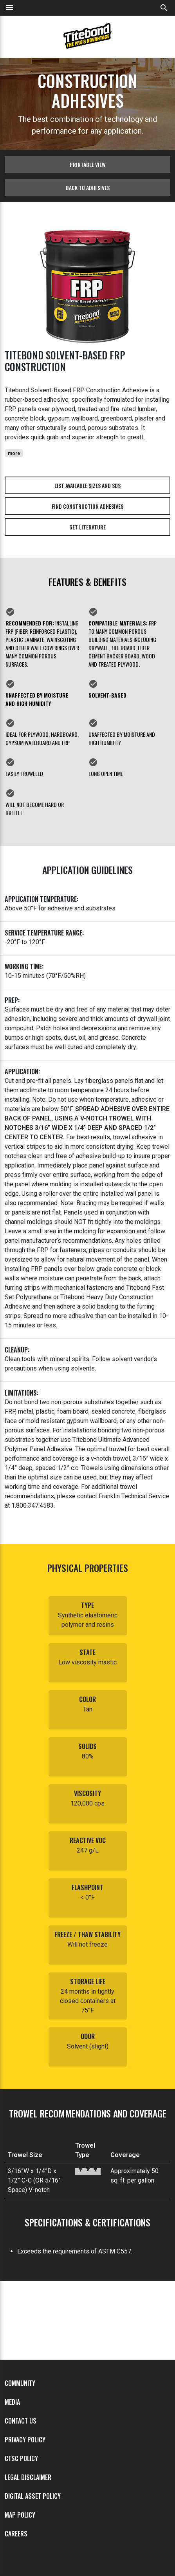  I want to click on MAP Policy, so click(20, 2515).